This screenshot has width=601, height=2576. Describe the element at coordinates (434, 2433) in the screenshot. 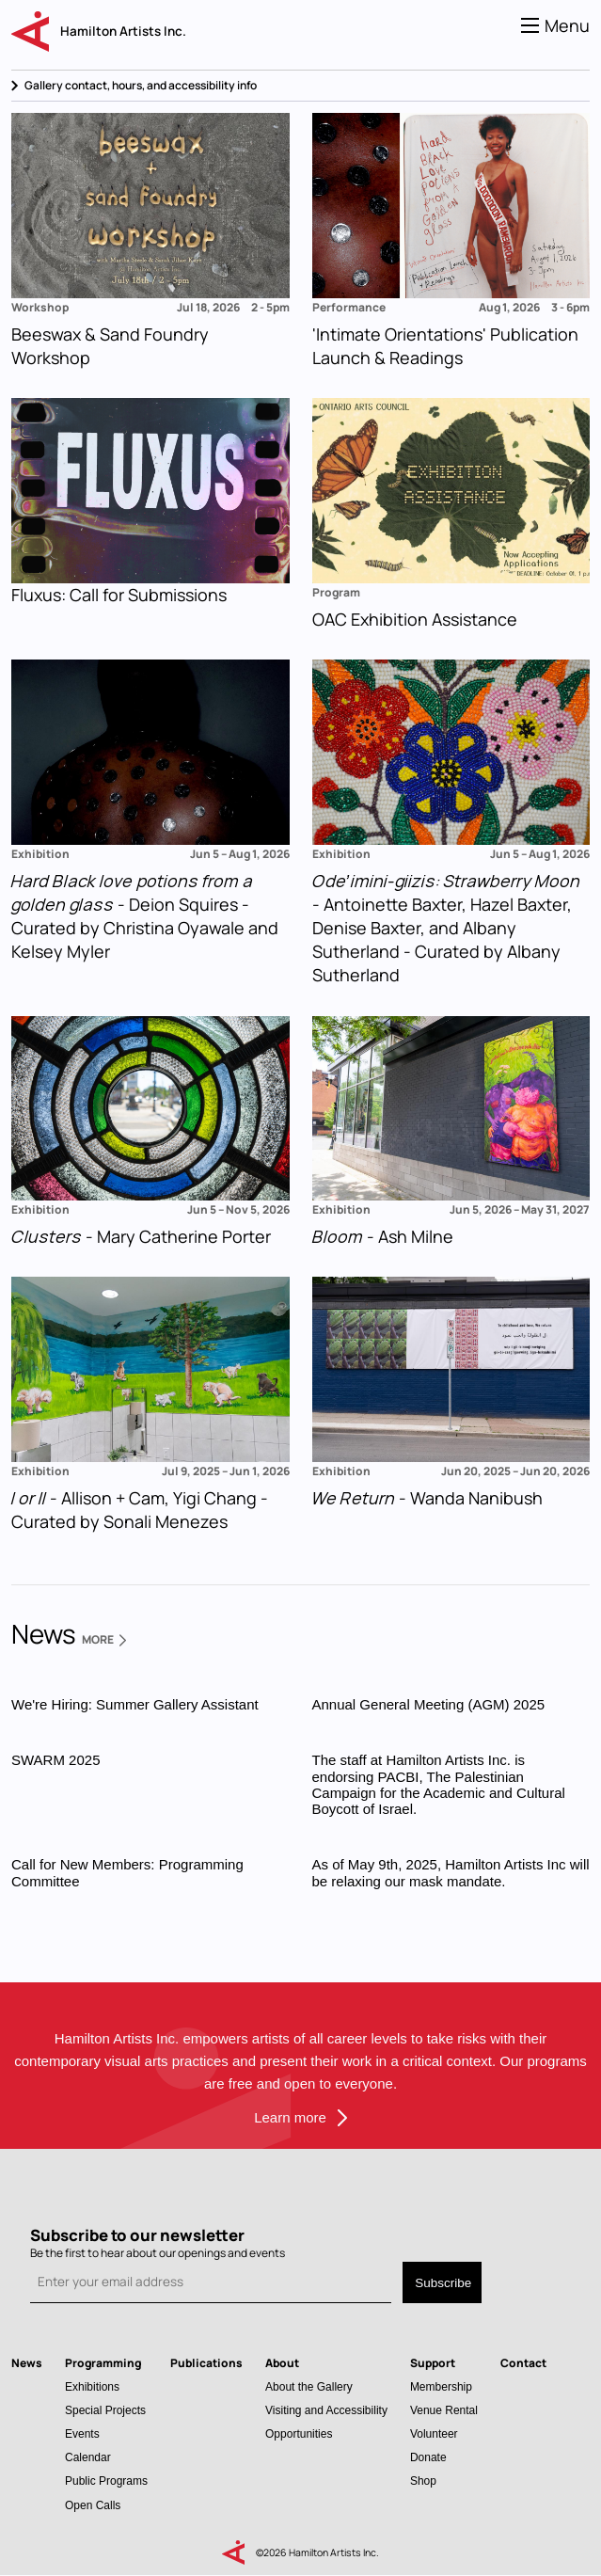

I see `Volunteer` at that location.